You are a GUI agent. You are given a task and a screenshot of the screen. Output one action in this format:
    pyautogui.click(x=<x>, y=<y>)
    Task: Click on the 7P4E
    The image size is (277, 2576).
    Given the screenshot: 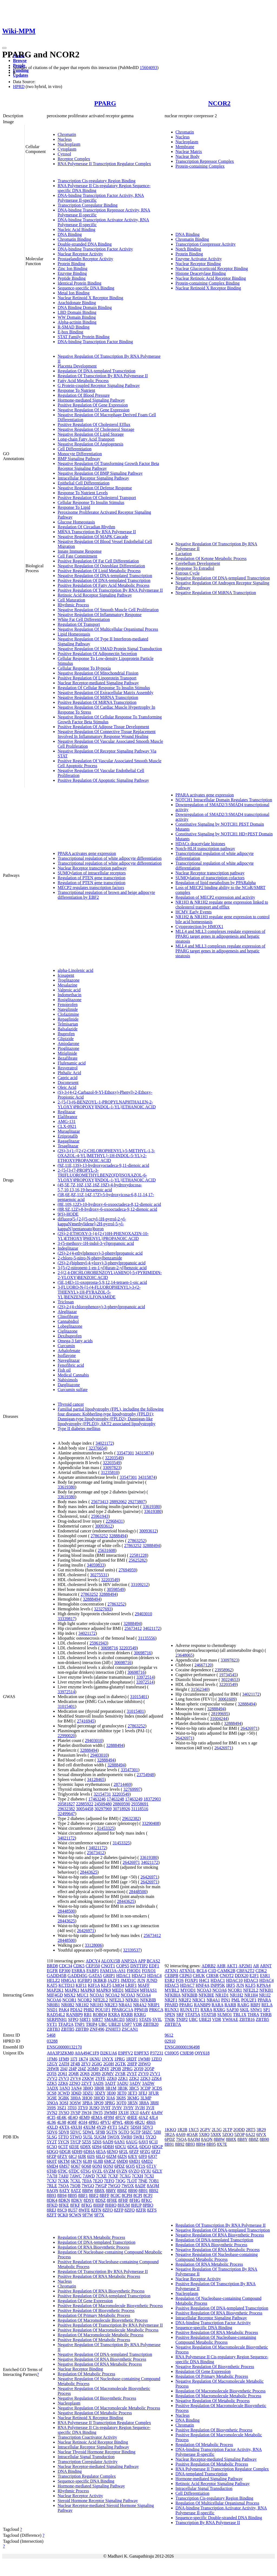 What is the action you would take?
    pyautogui.click(x=143, y=2180)
    